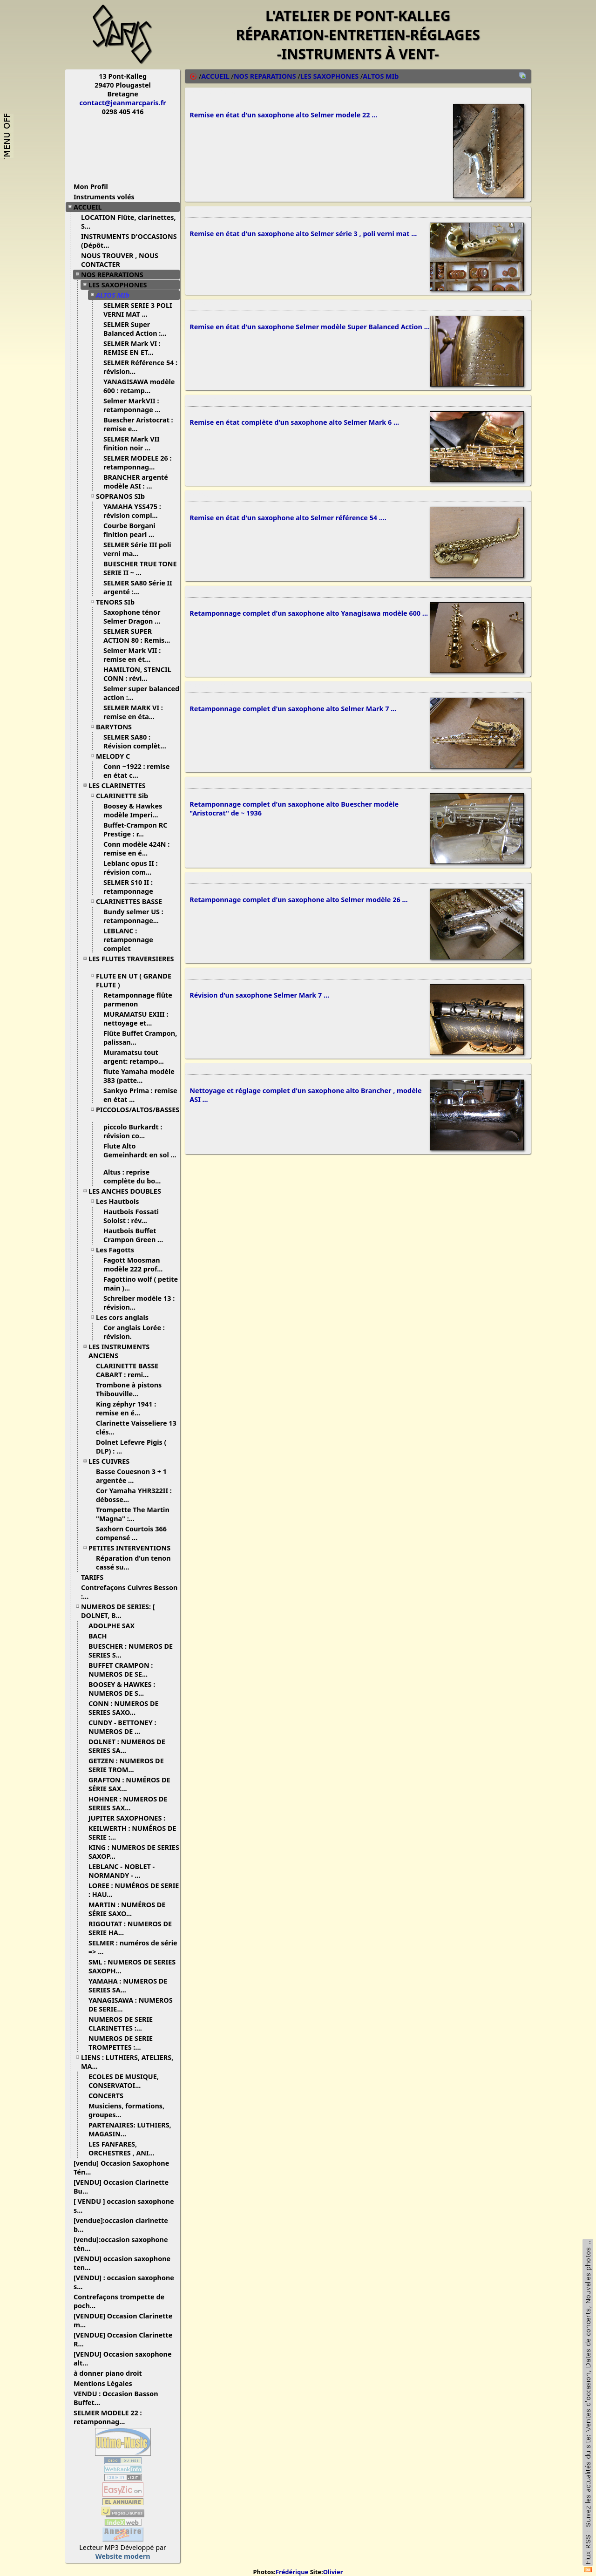 The image size is (596, 2576). Describe the element at coordinates (125, 2148) in the screenshot. I see `LES FANFARES, ORCHESTRES , ANI...` at that location.